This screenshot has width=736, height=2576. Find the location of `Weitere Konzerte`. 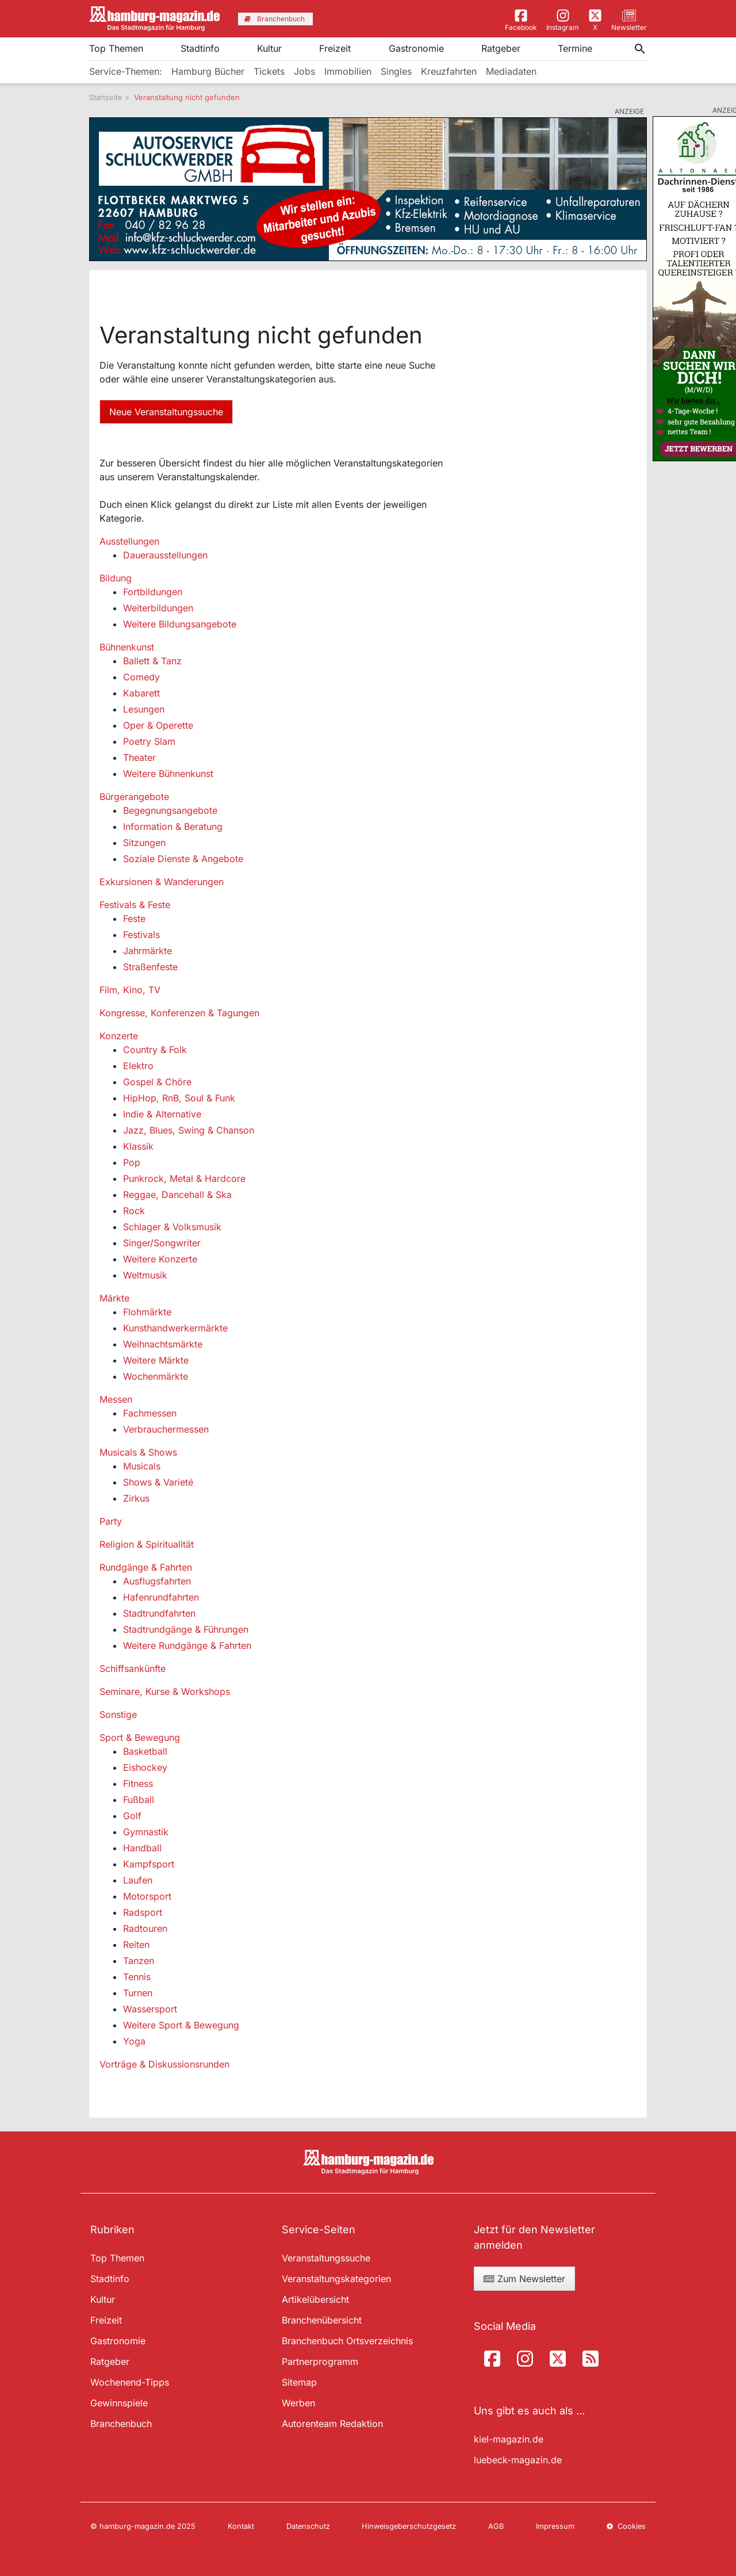

Weitere Konzerte is located at coordinates (160, 1259).